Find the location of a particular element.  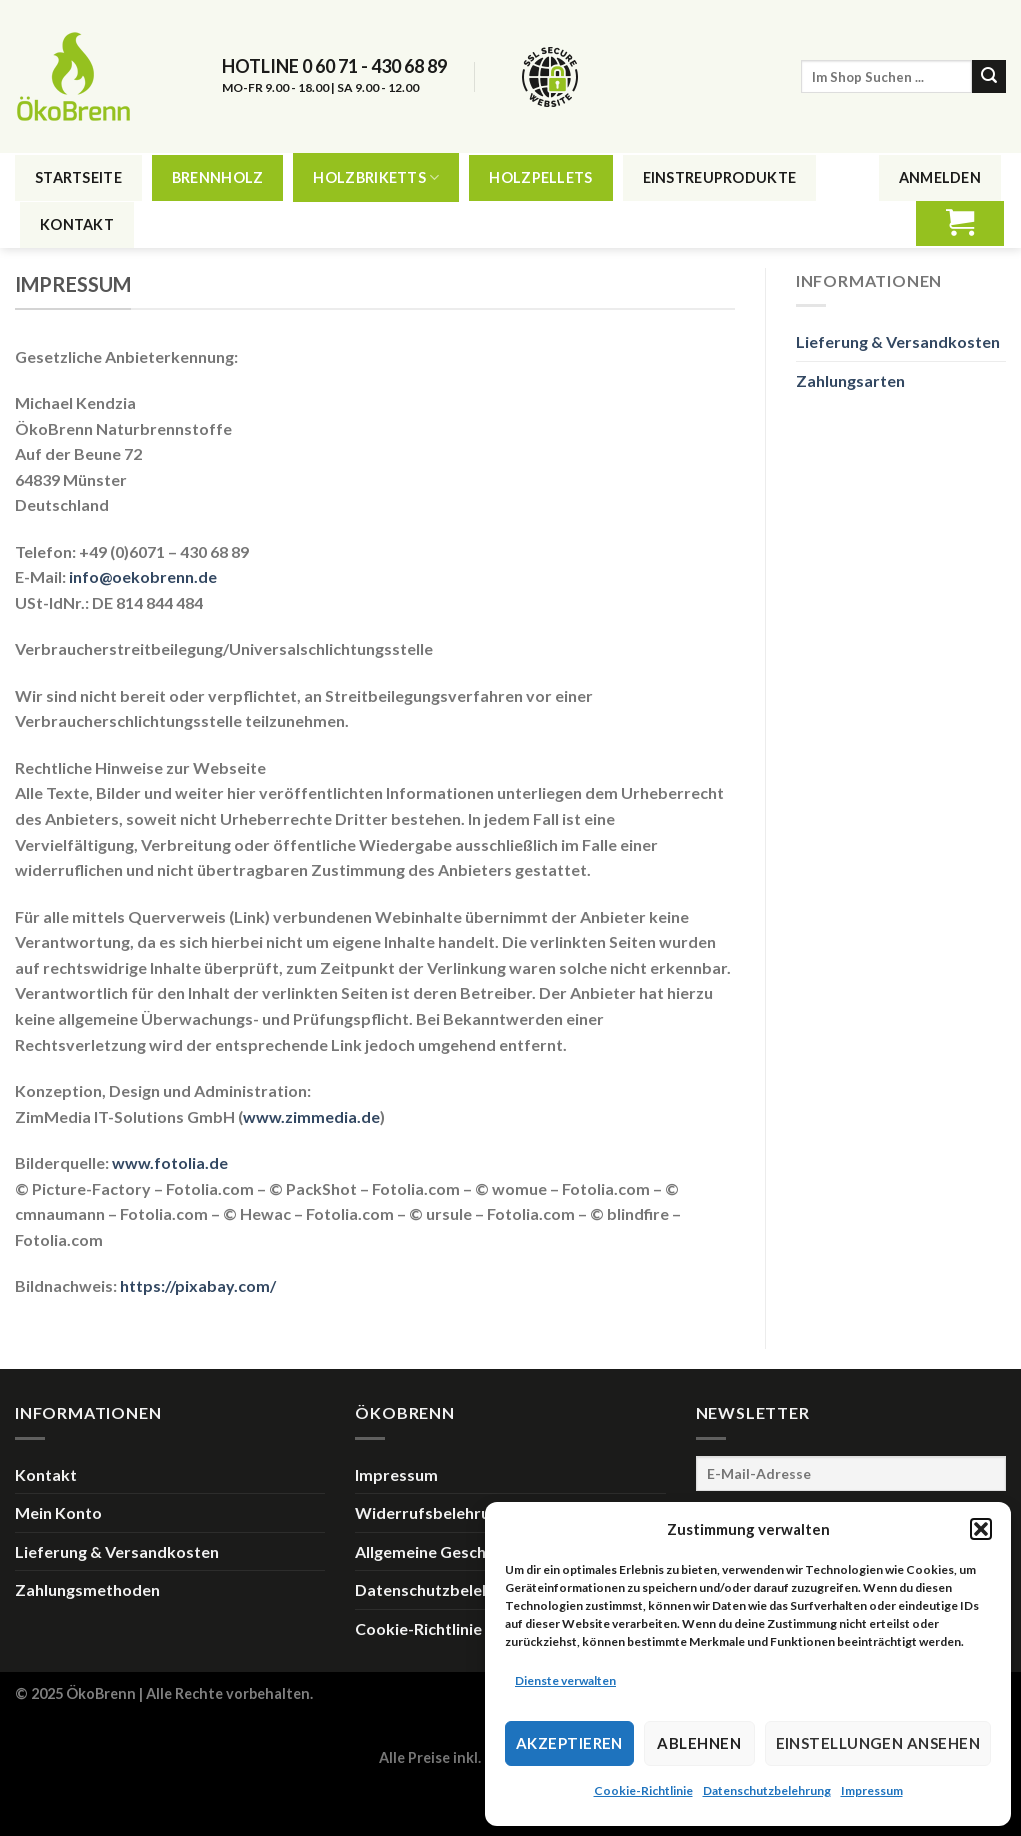

Ablehnen is located at coordinates (699, 1743).